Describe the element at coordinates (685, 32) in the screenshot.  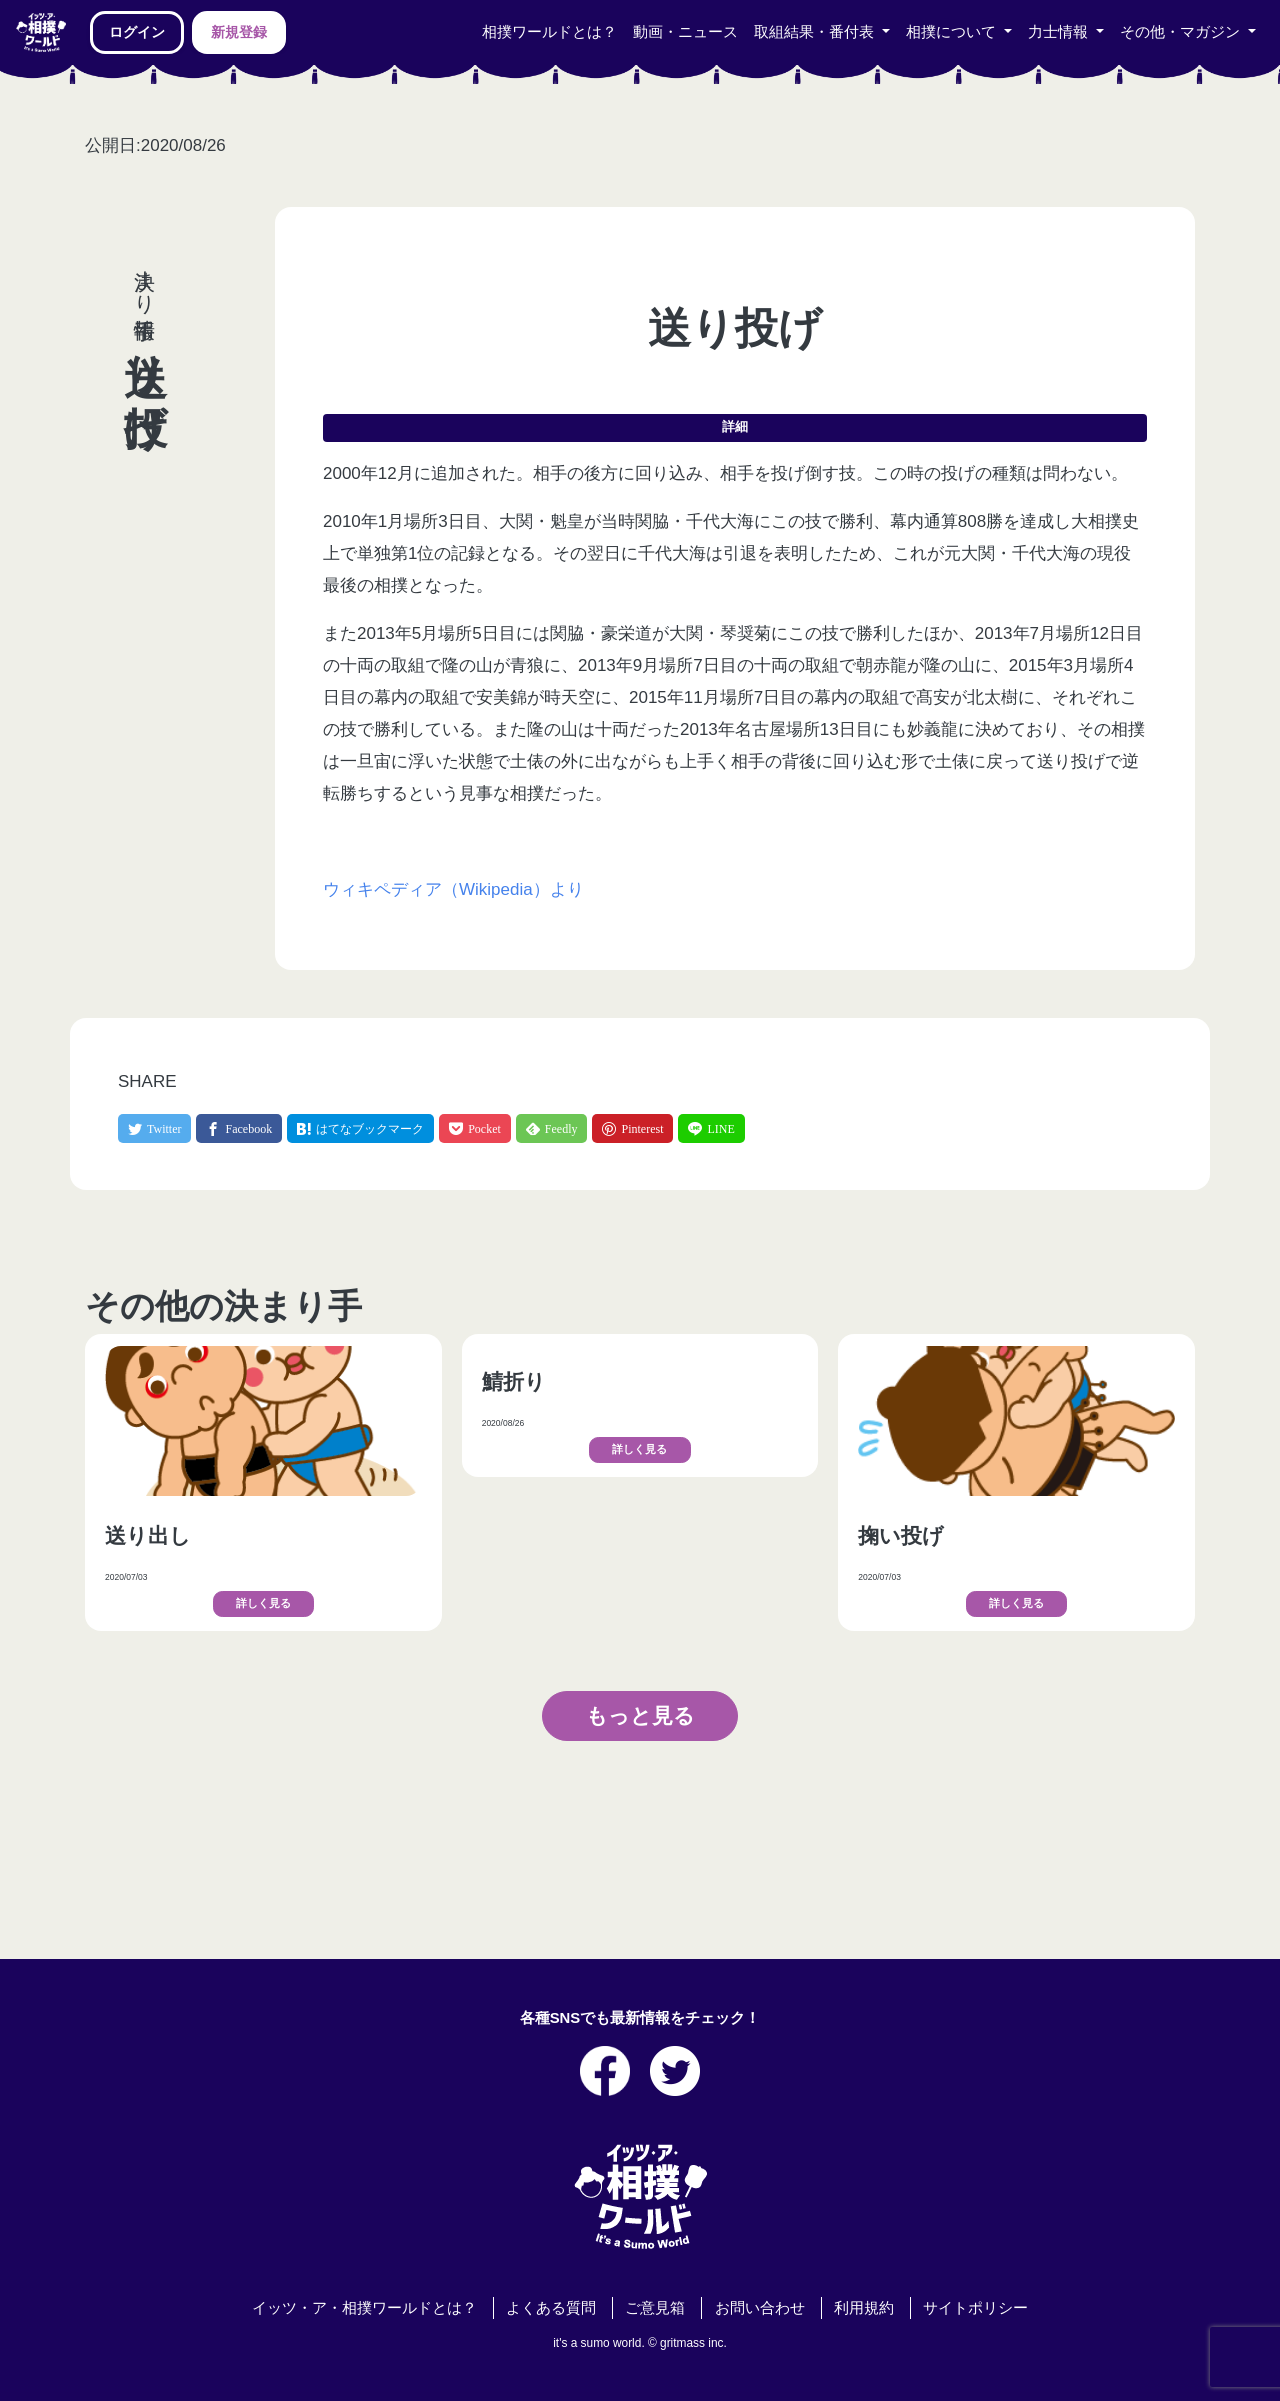
I see `動画・ニュース` at that location.